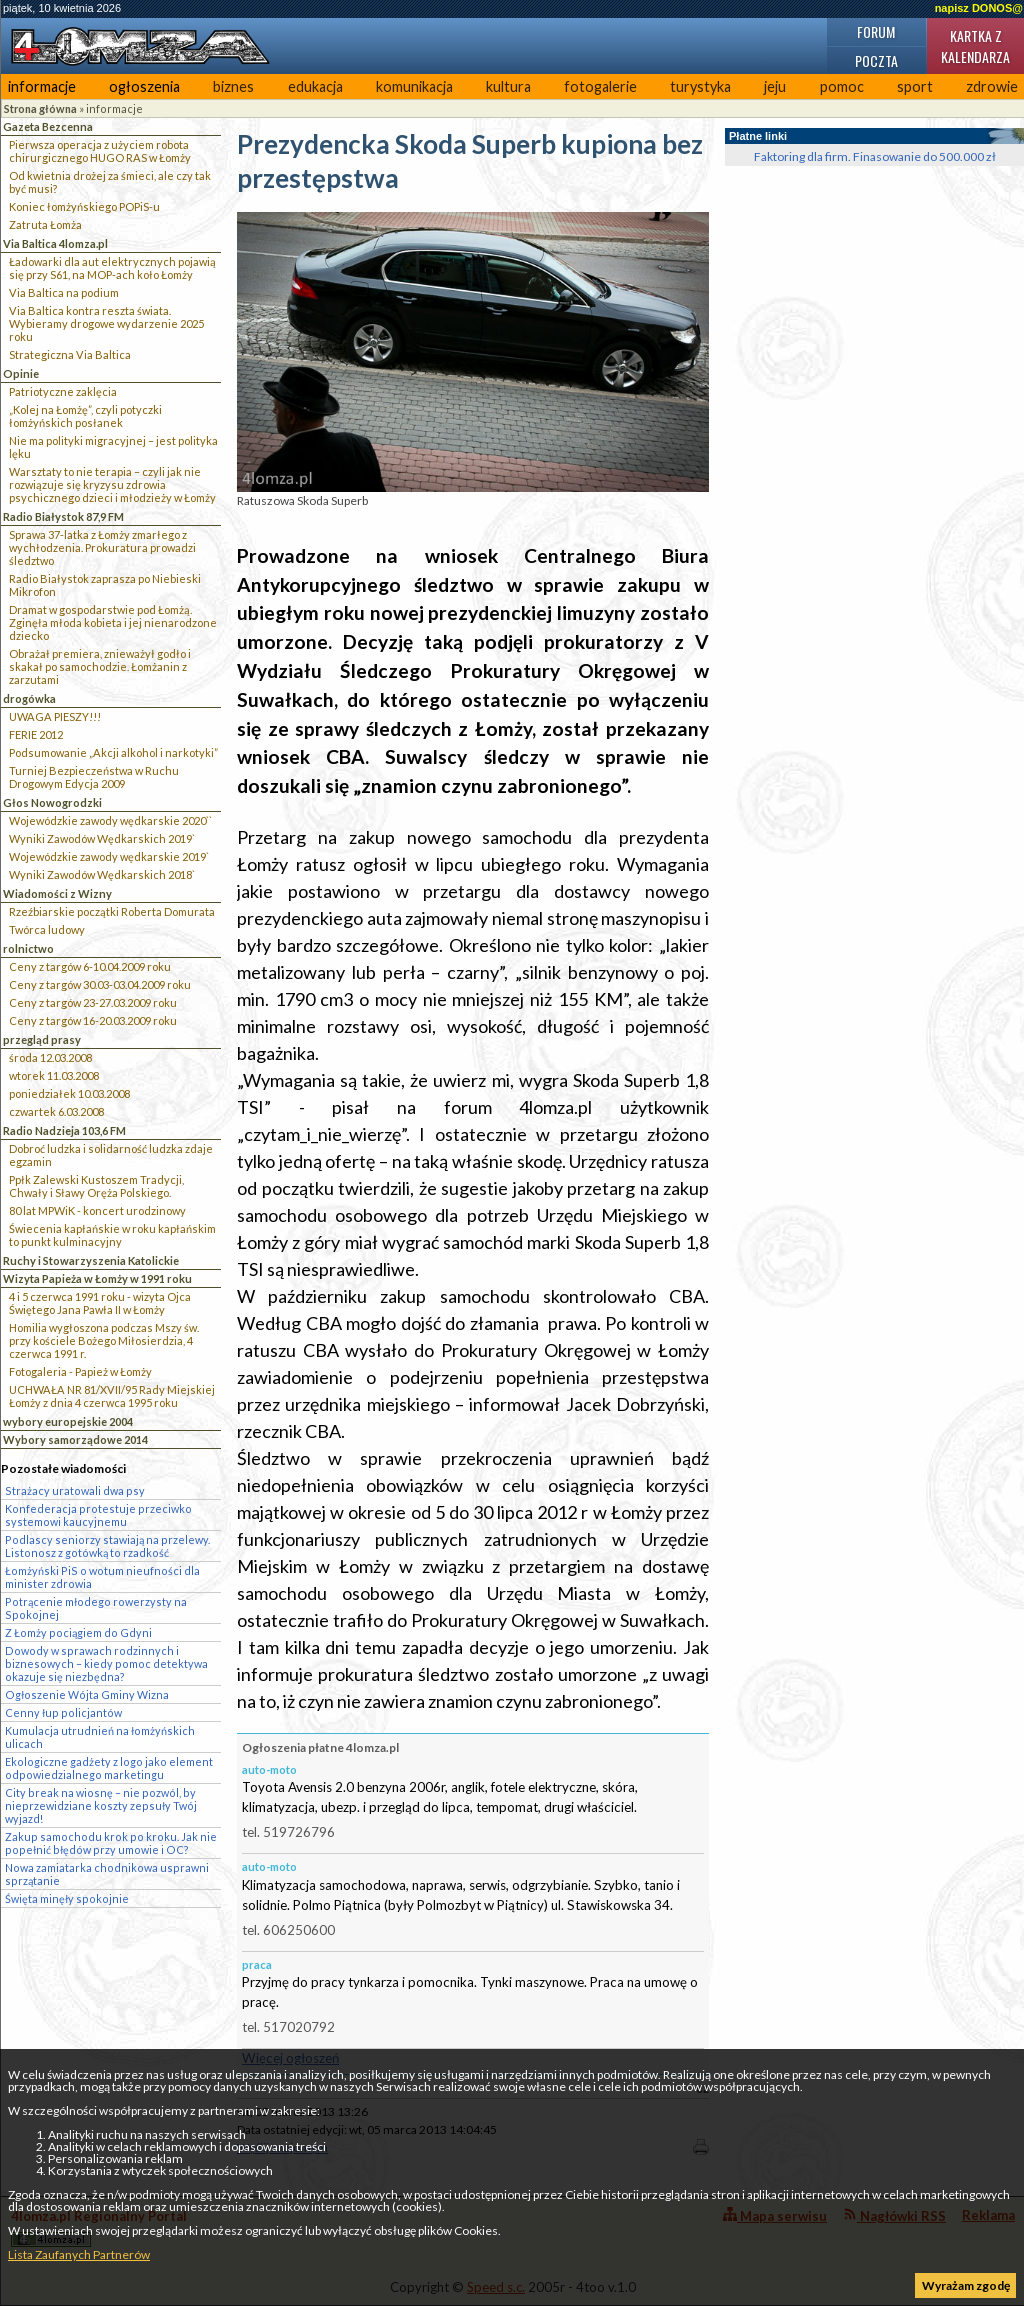  Describe the element at coordinates (64, 292) in the screenshot. I see `Via Baltica na podium` at that location.